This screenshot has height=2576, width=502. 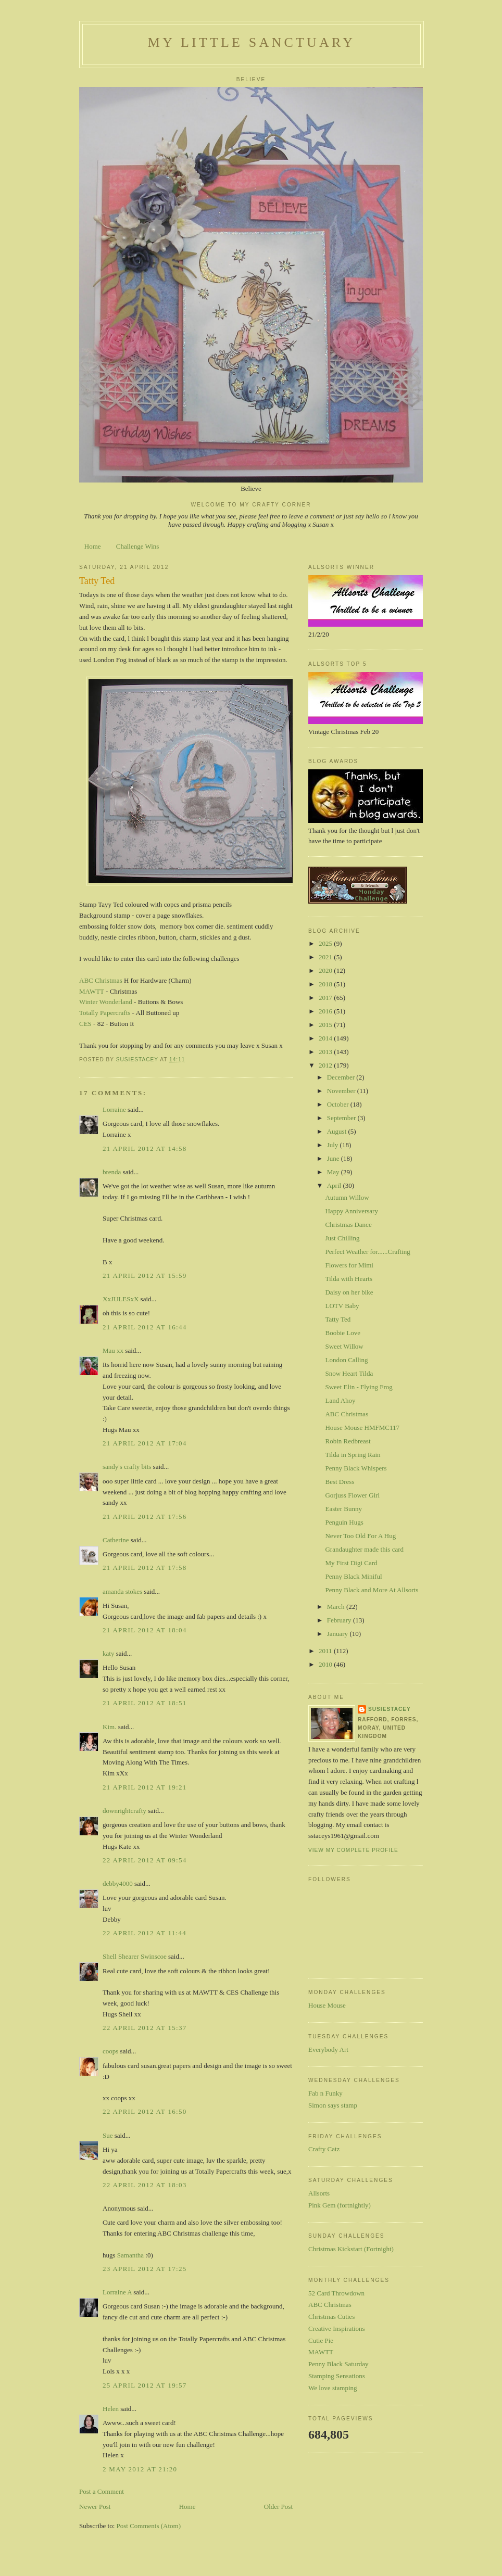 I want to click on Penny Black Whispers, so click(x=355, y=1468).